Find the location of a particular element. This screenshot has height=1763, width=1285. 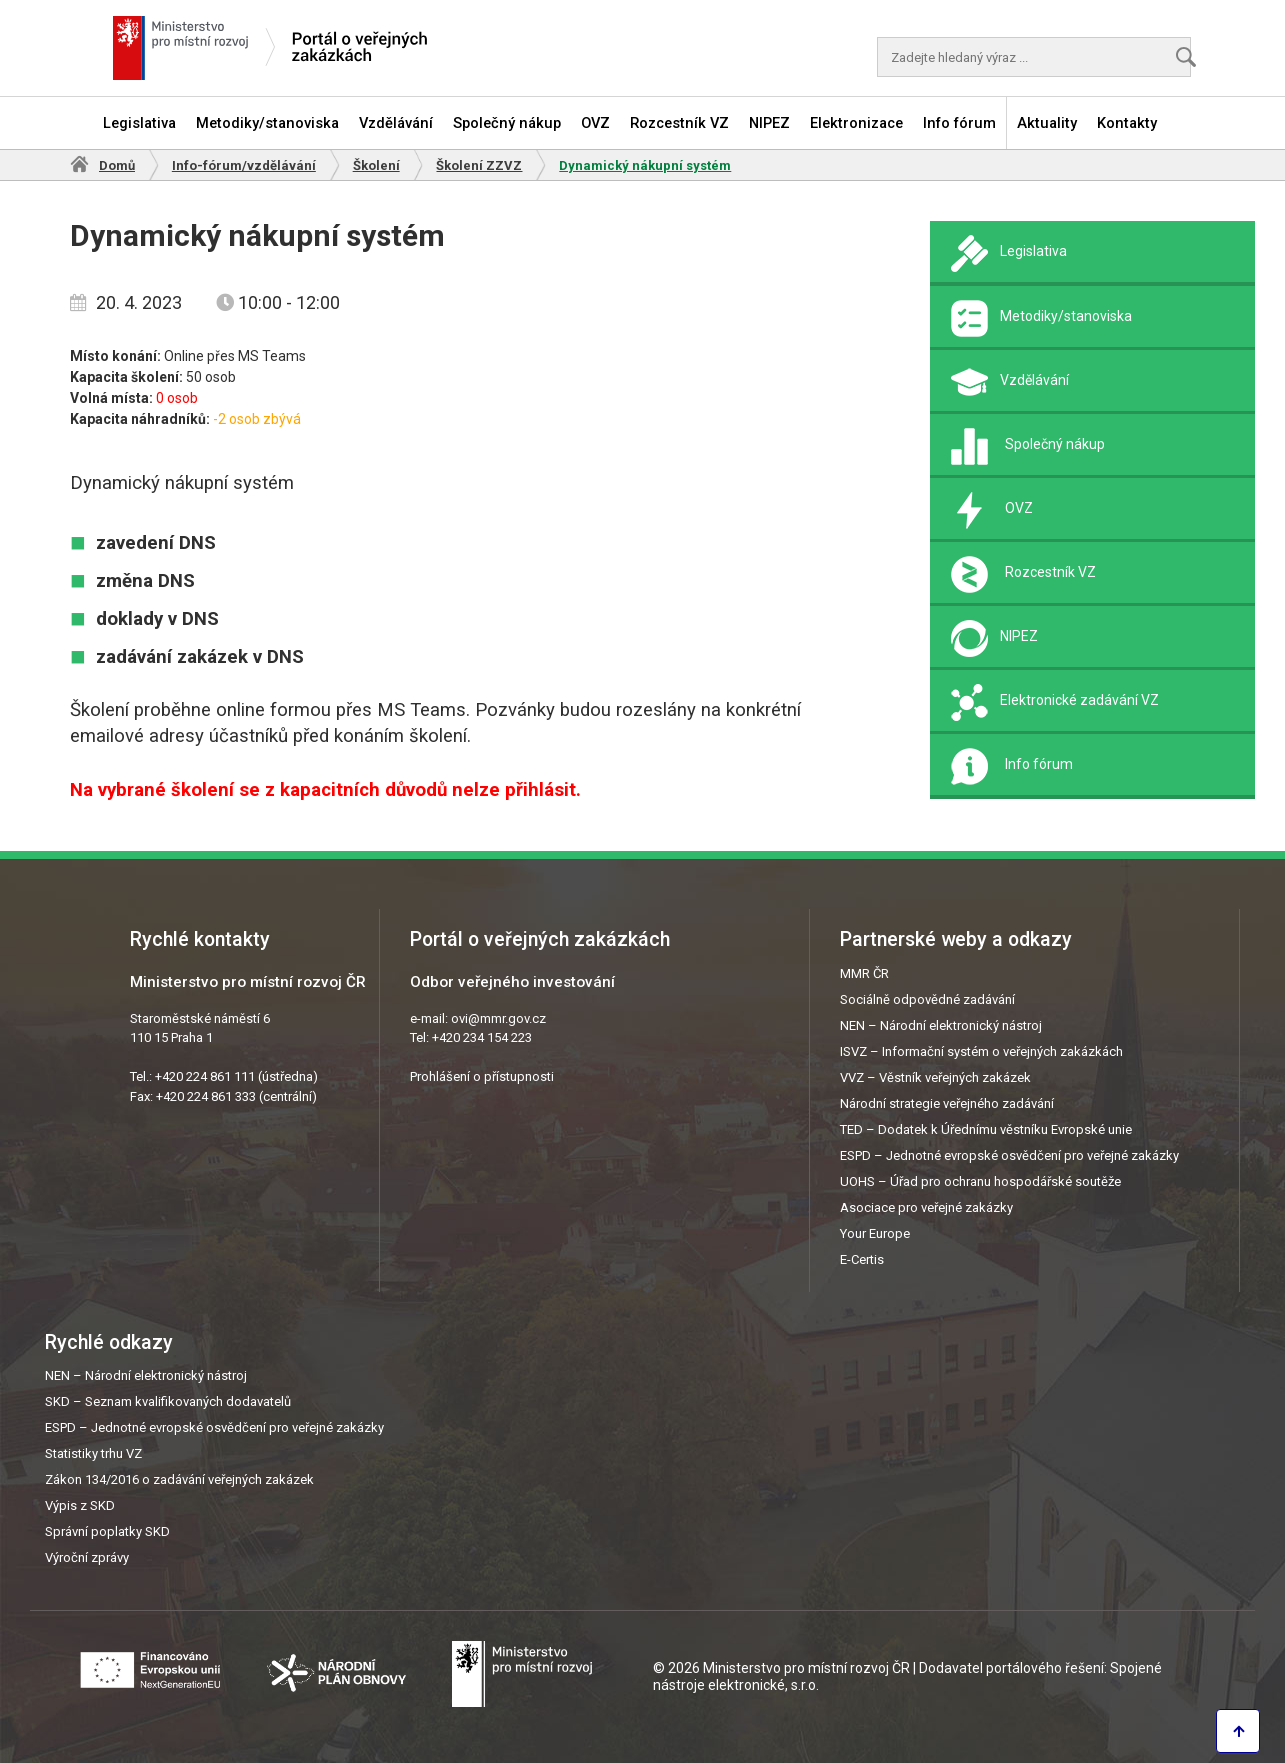

Domů is located at coordinates (117, 165).